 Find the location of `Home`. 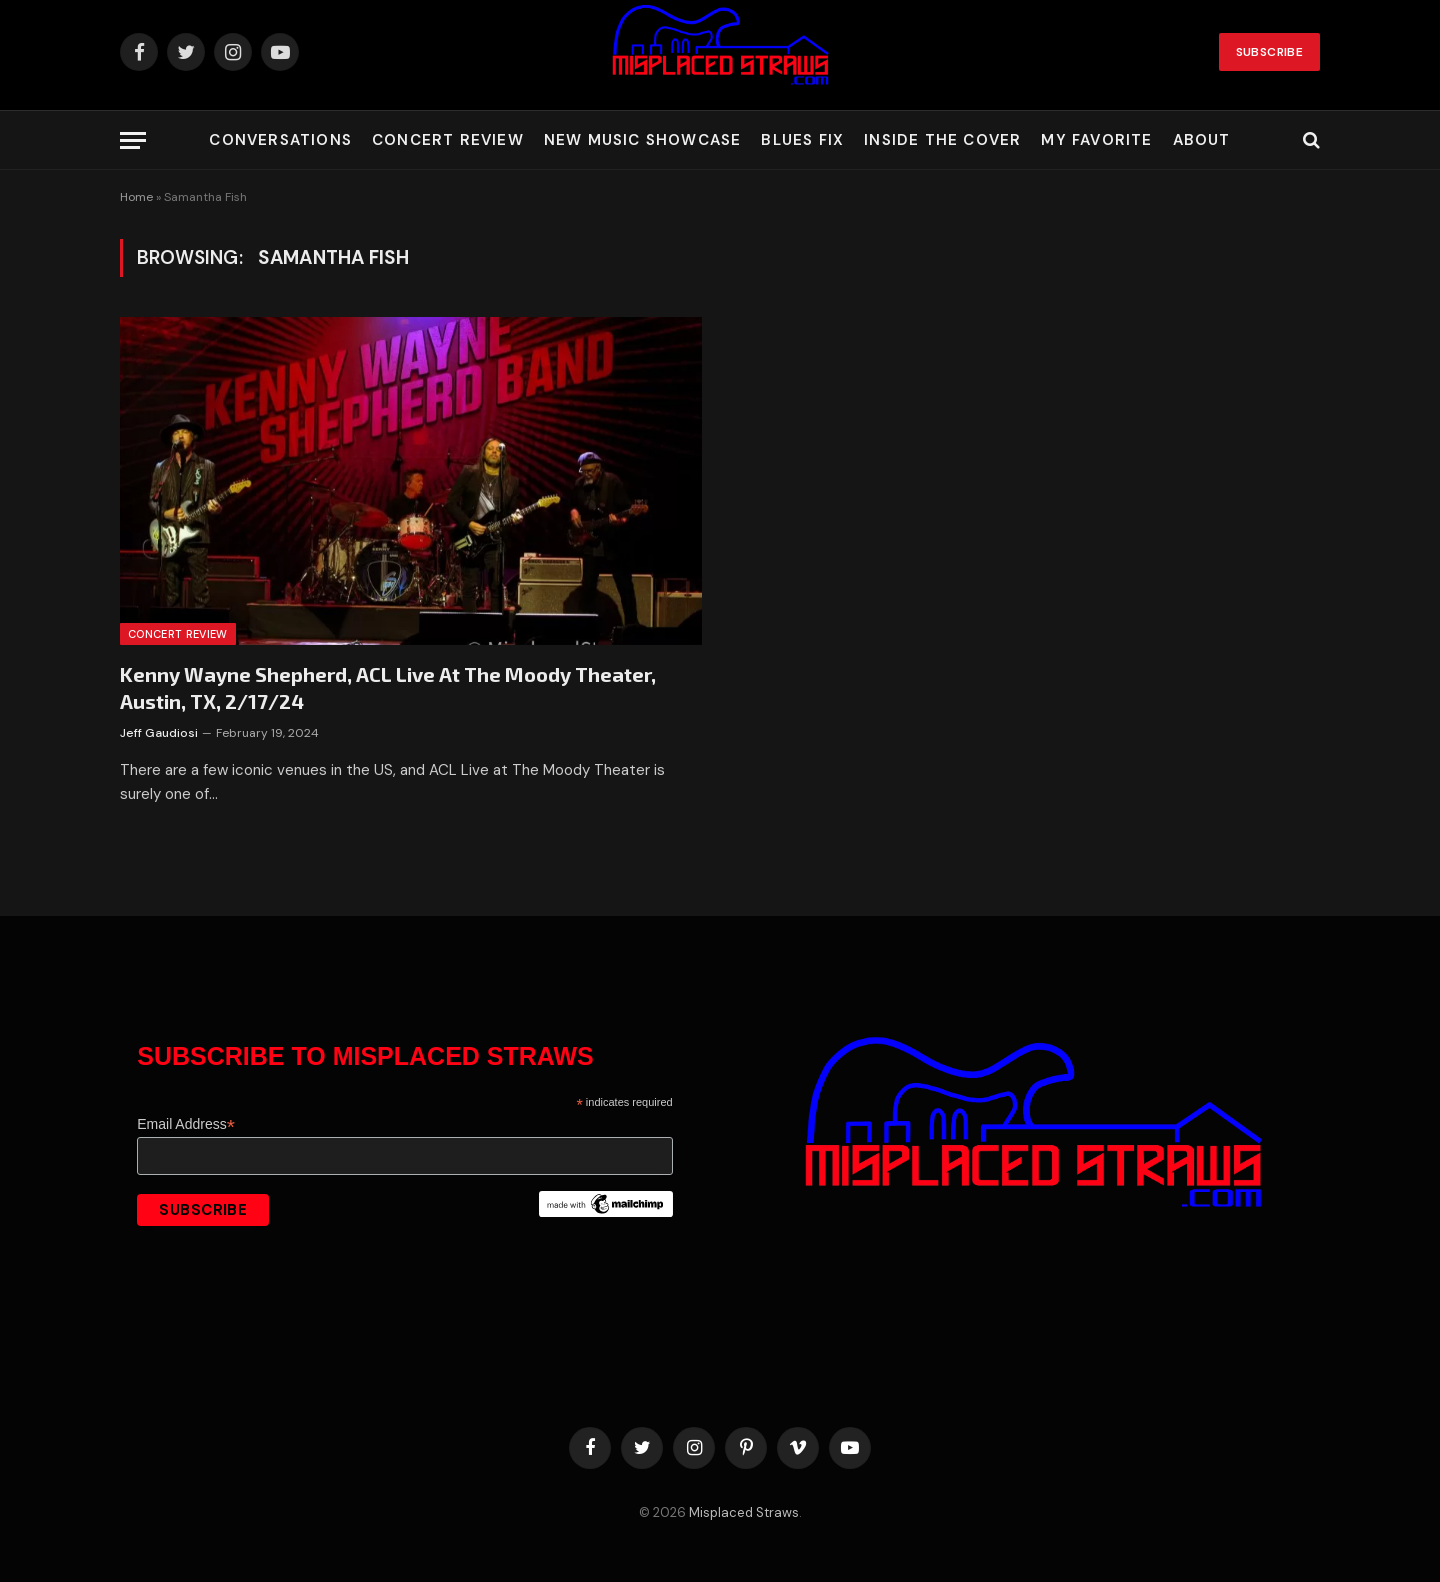

Home is located at coordinates (136, 197).